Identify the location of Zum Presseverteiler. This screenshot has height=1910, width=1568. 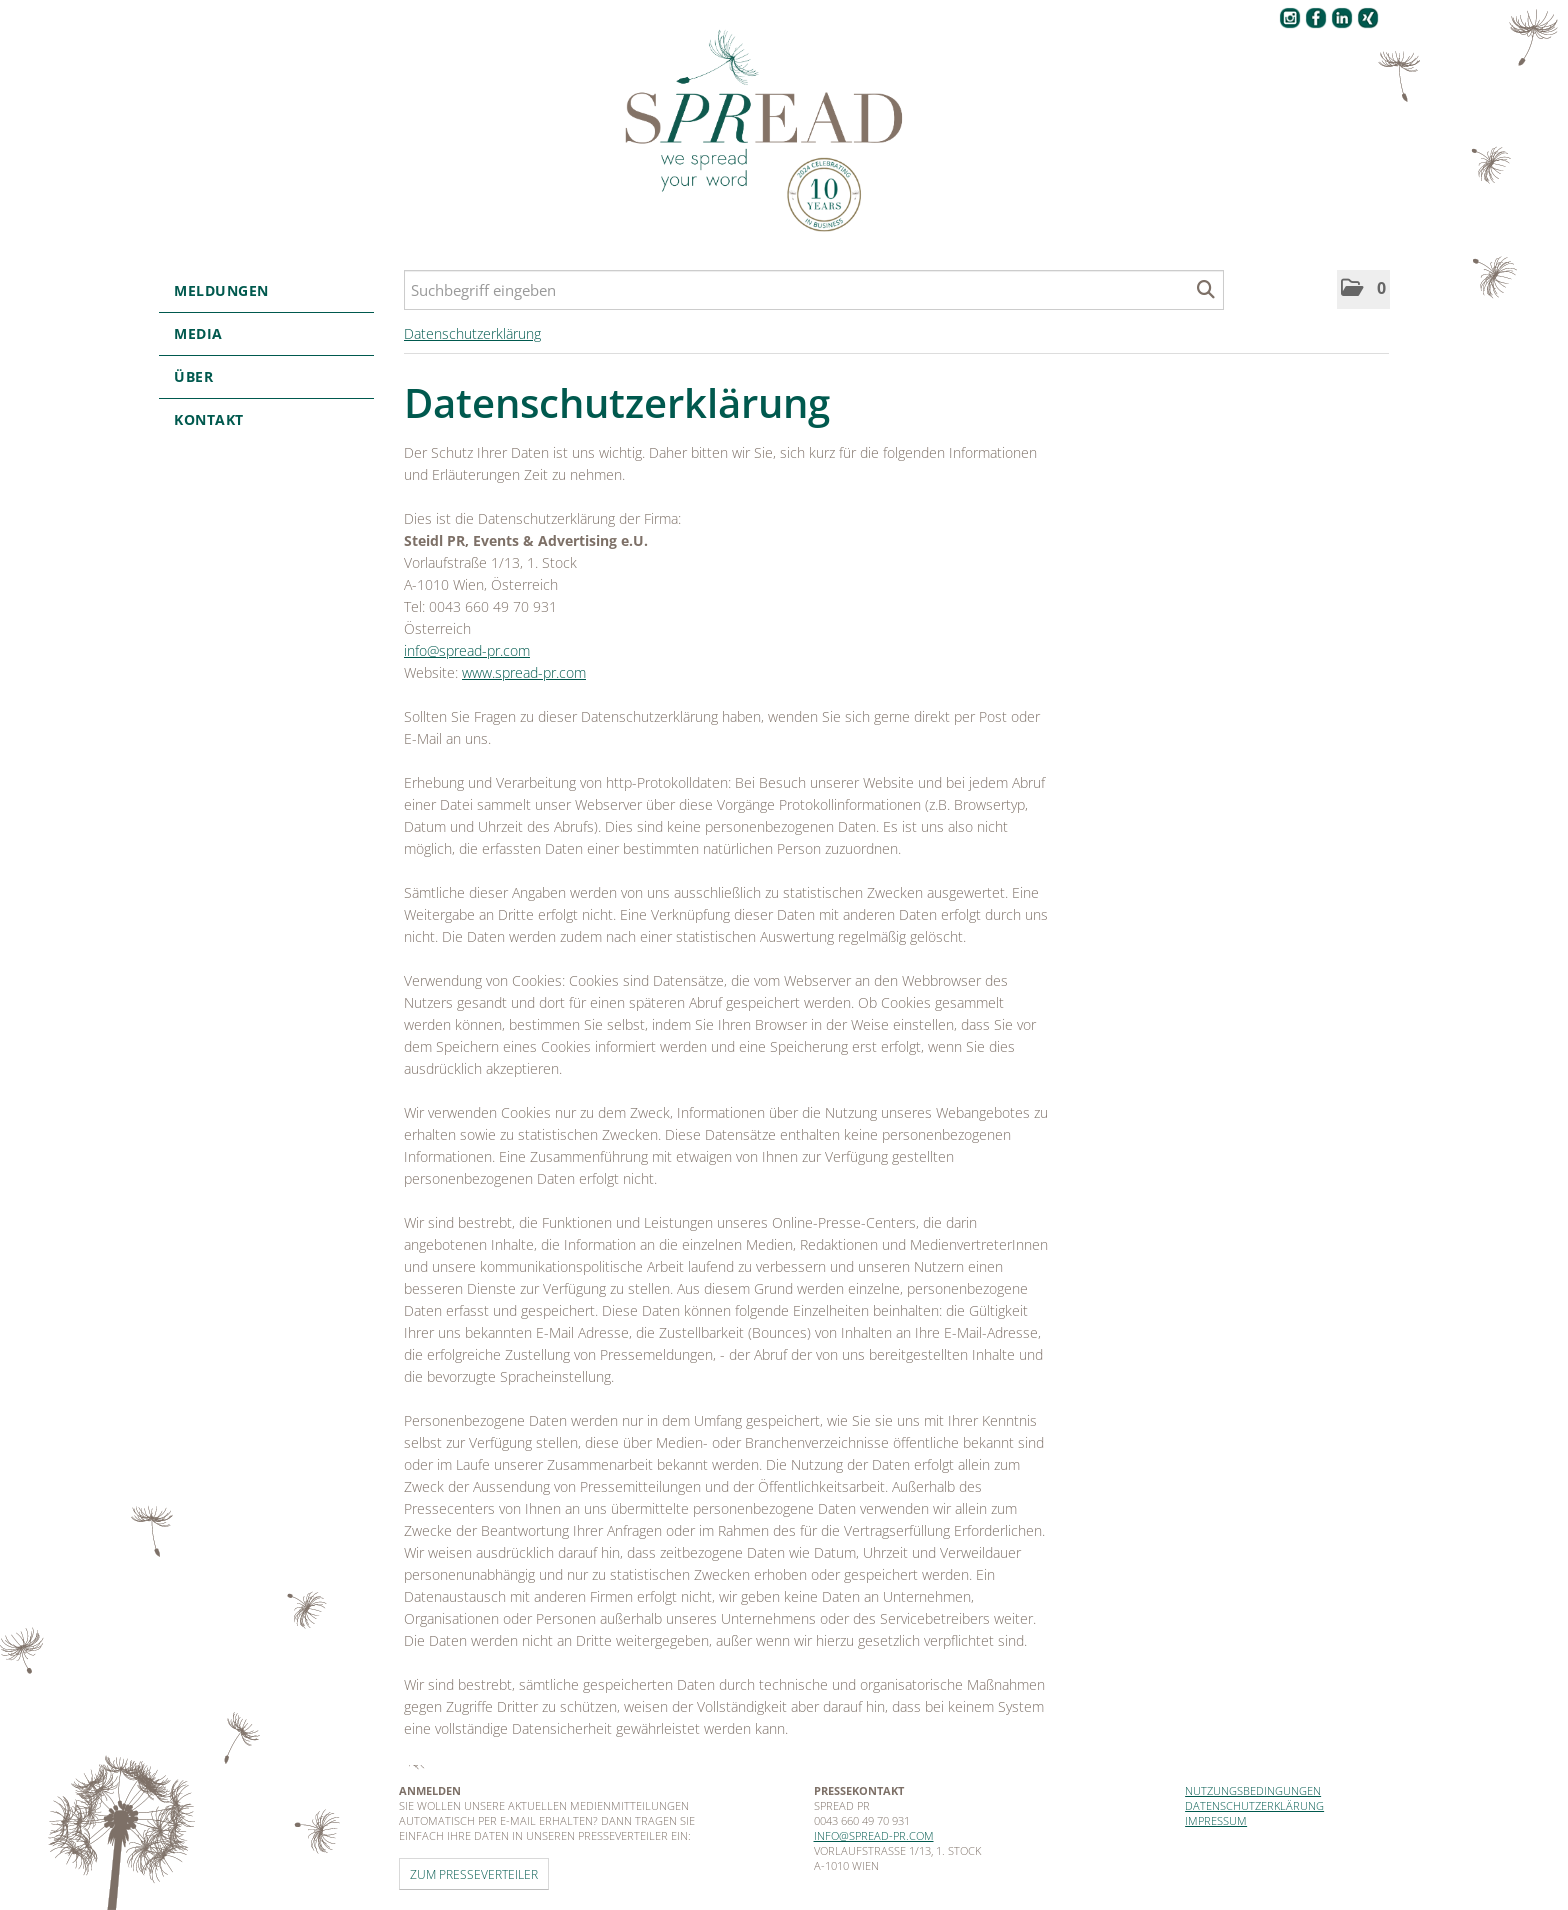
(474, 1874).